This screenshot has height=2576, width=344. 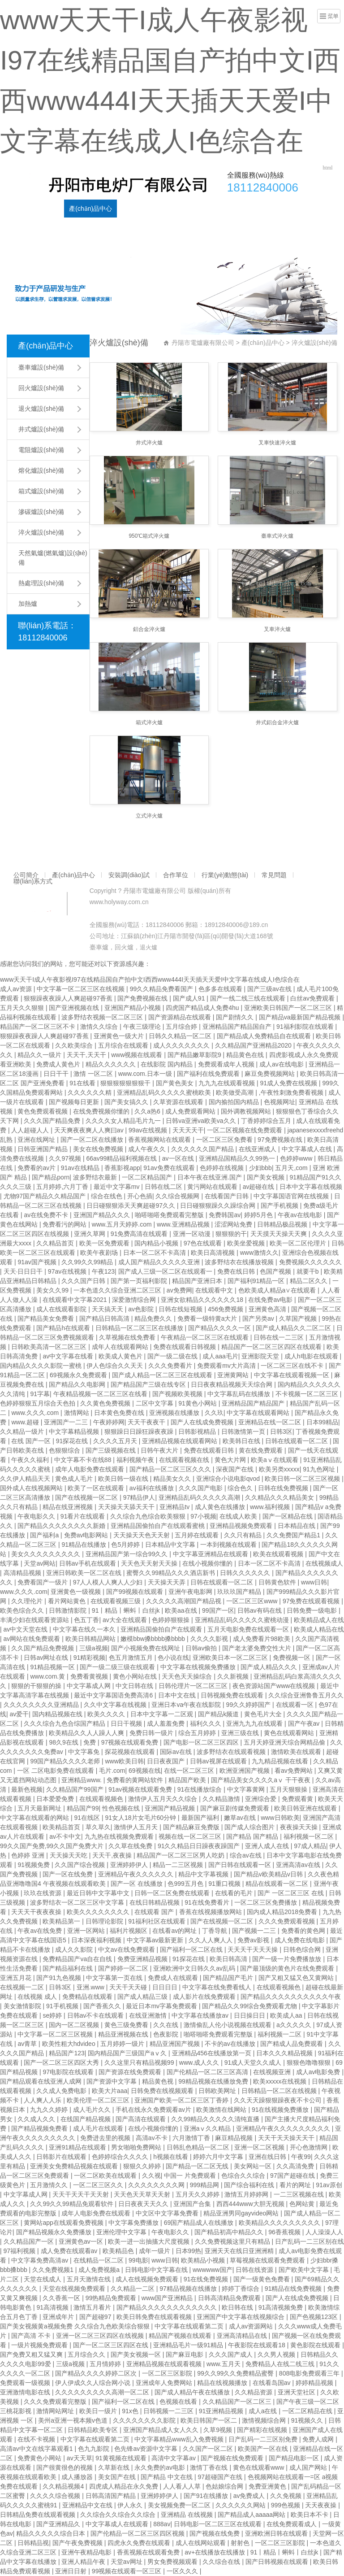 What do you see at coordinates (219, 1714) in the screenshot?
I see `国产精品k频道` at bounding box center [219, 1714].